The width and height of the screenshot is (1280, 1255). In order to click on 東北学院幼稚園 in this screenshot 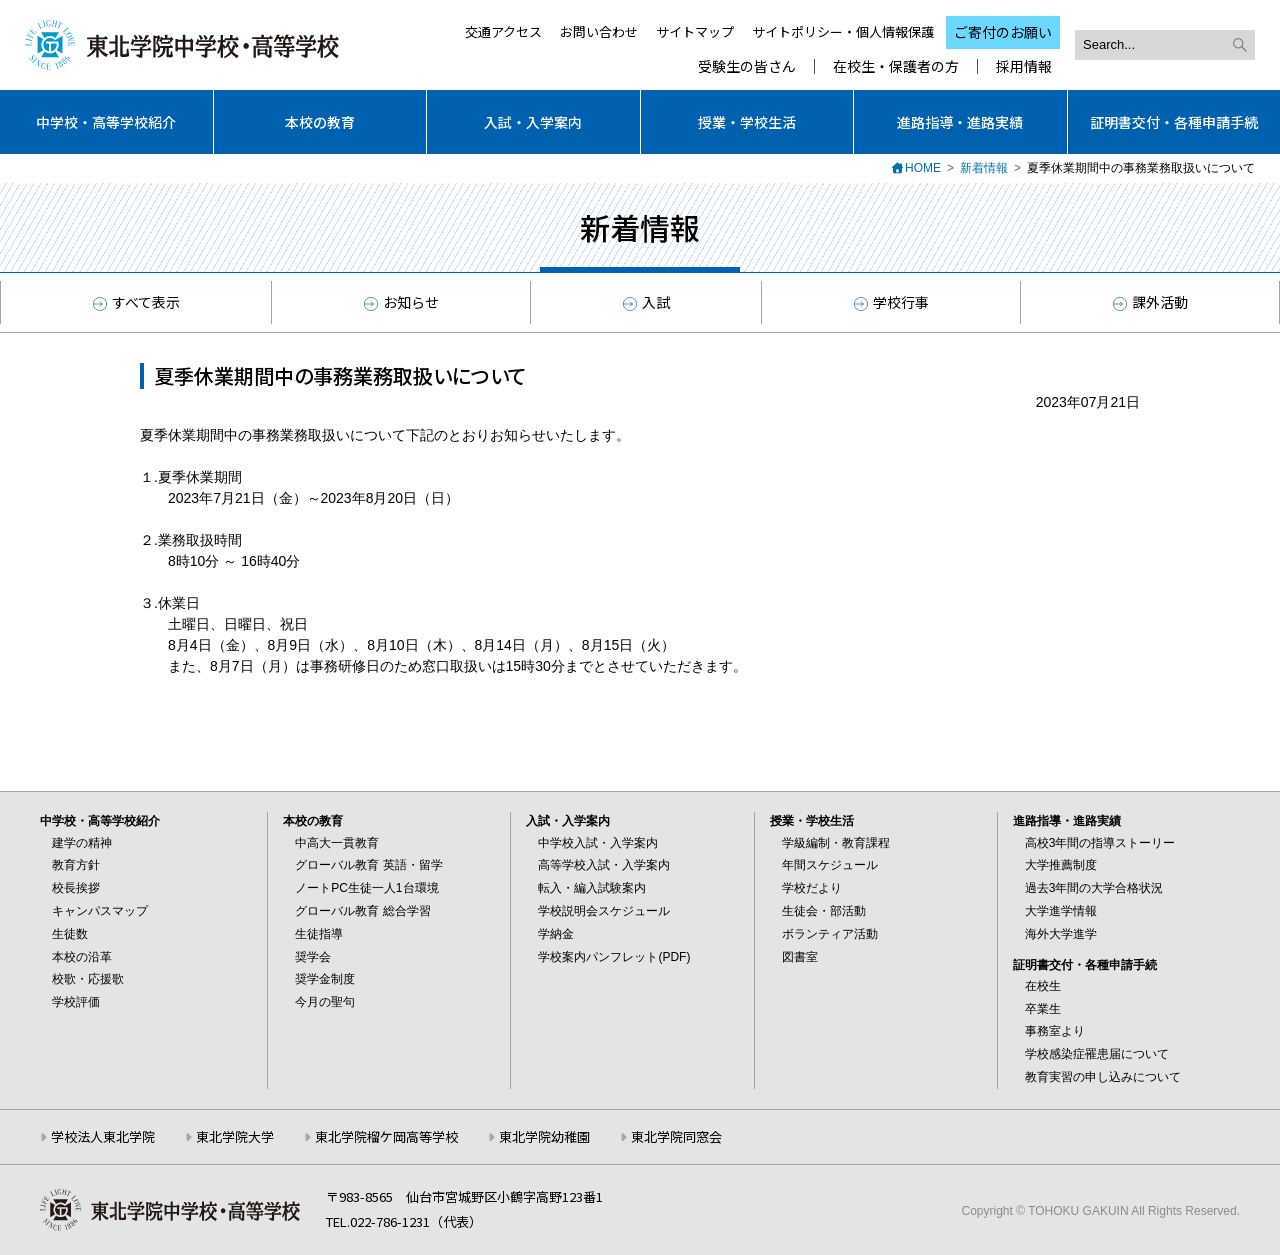, I will do `click(544, 1136)`.